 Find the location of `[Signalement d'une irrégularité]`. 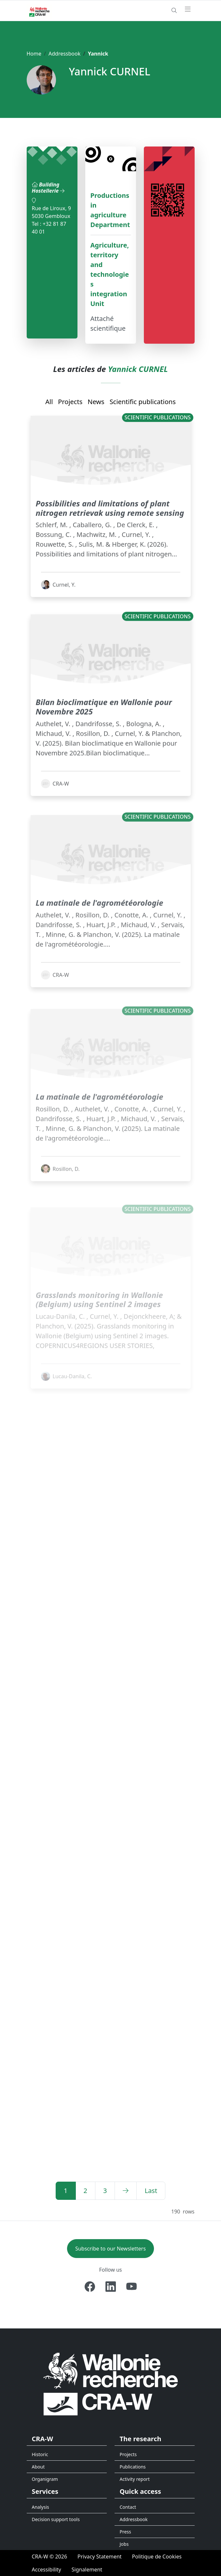

[Signalement d'une irrégularité] is located at coordinates (86, 2569).